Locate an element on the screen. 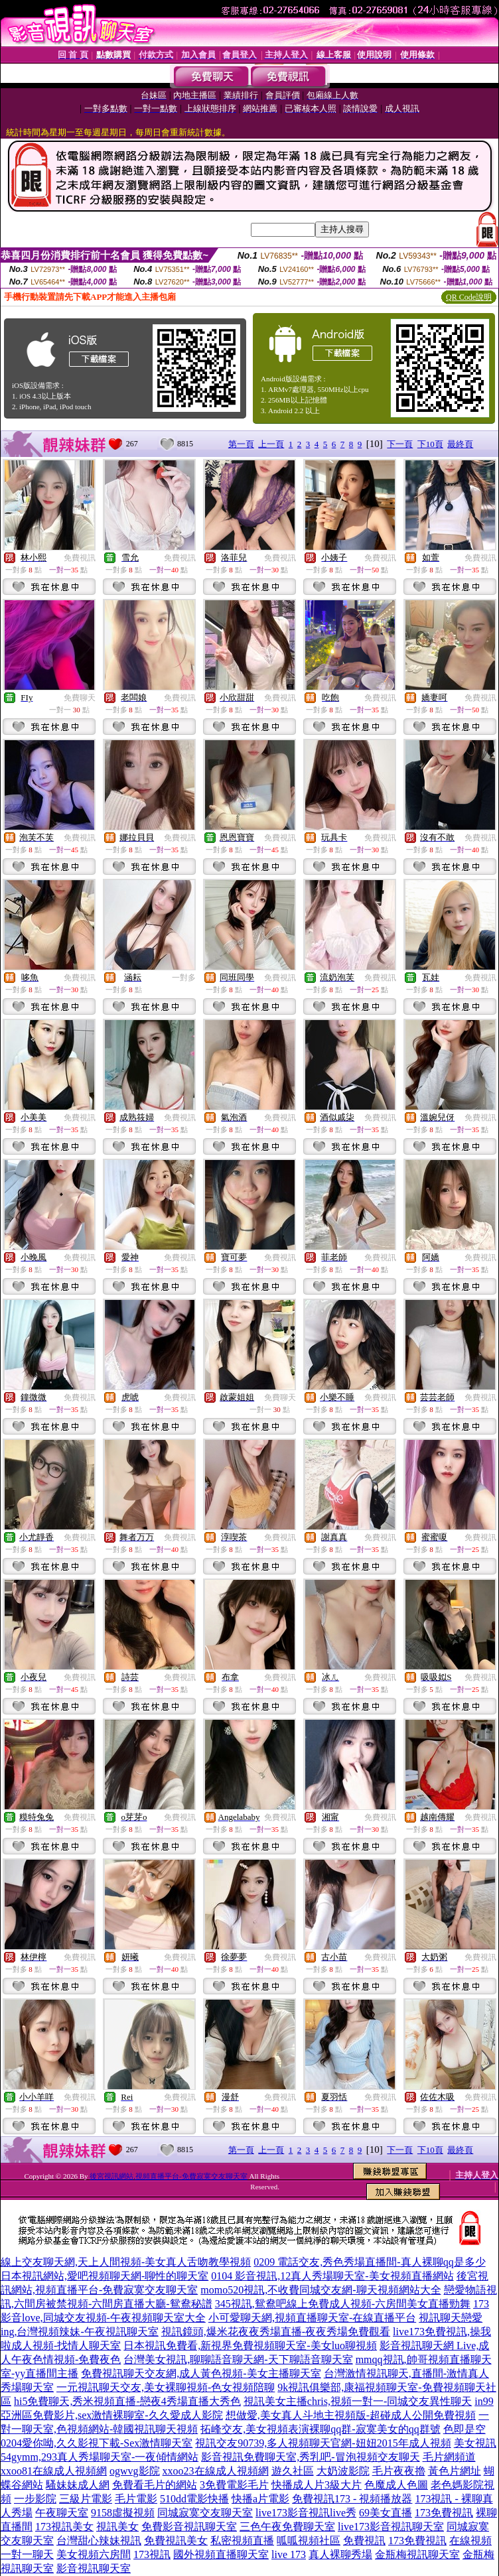  免費視訊173 - 視頻播放器 is located at coordinates (352, 2498).